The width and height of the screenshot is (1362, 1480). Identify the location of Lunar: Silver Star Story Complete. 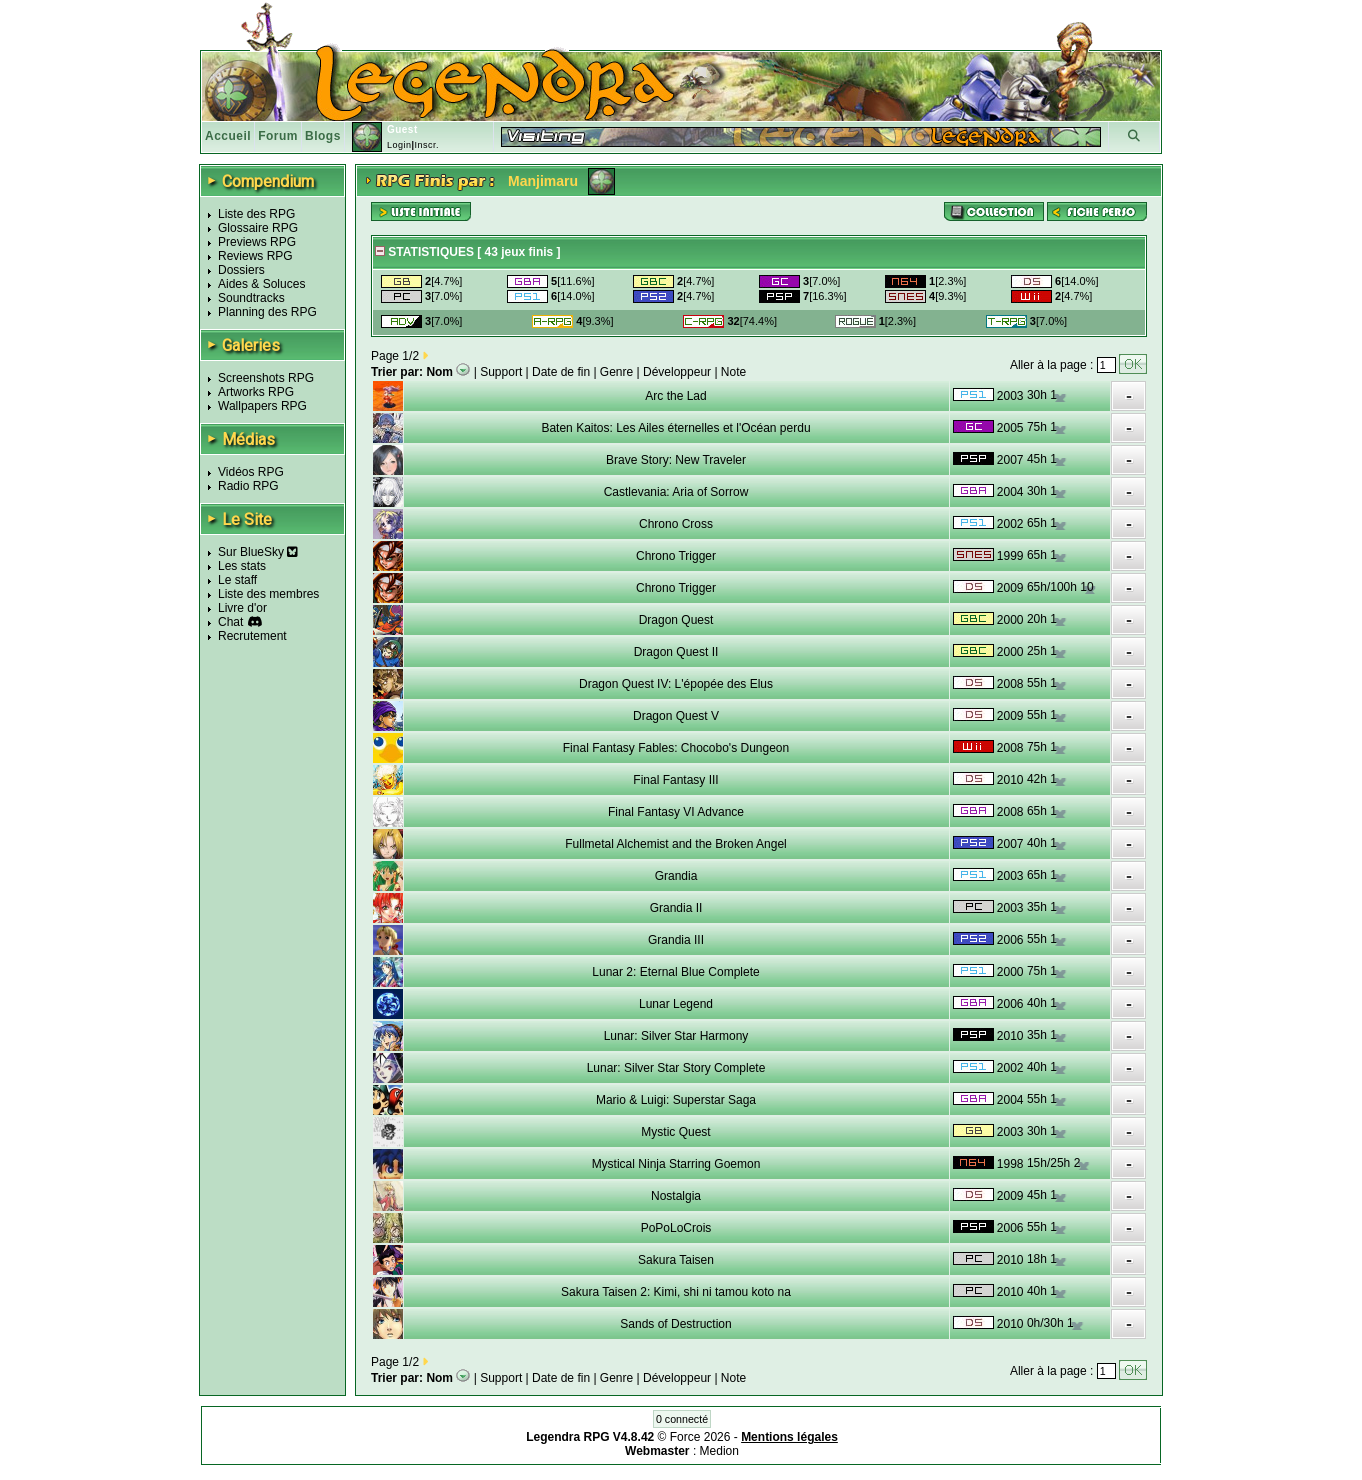
(676, 1068).